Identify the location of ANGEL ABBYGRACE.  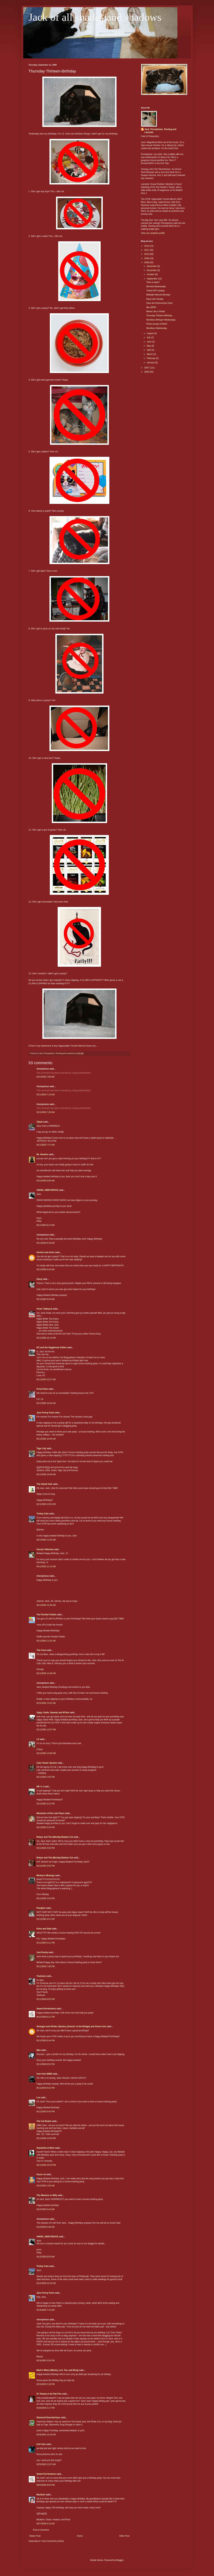
(47, 1190).